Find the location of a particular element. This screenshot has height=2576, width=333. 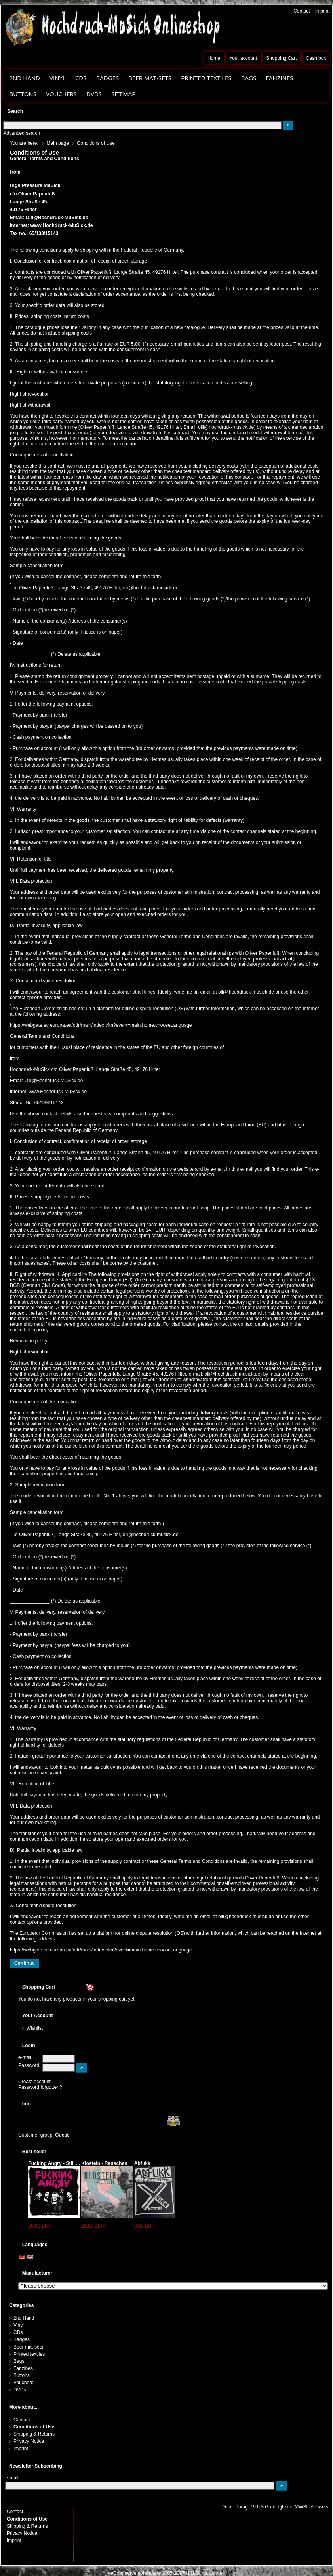

Categories is located at coordinates (21, 2305).